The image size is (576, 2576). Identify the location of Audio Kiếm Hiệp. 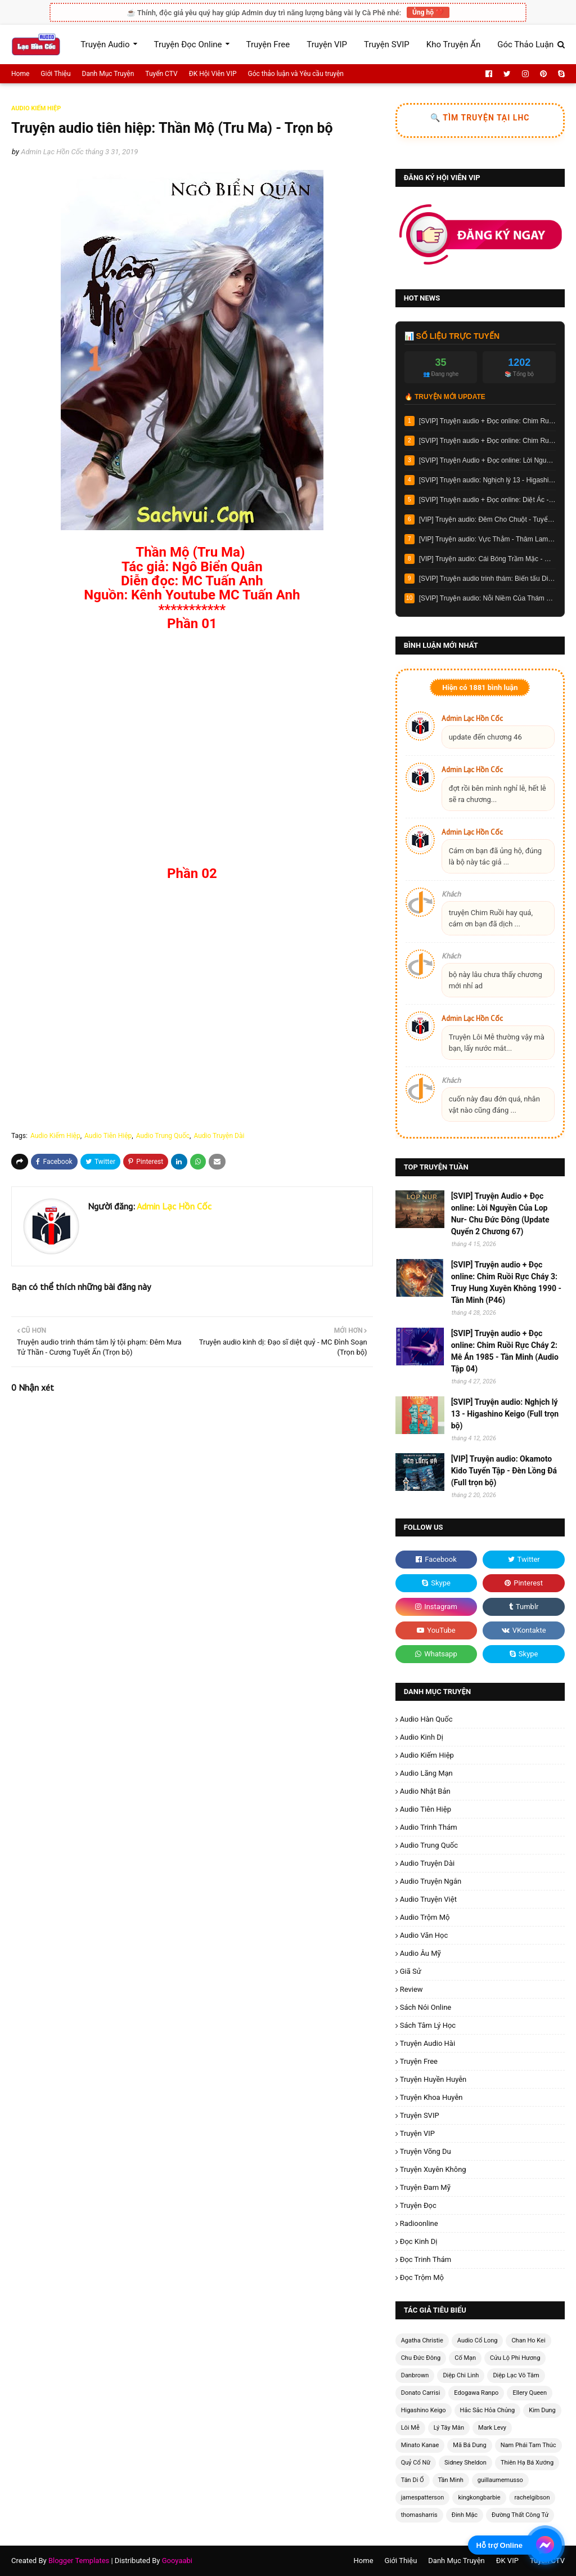
(55, 1136).